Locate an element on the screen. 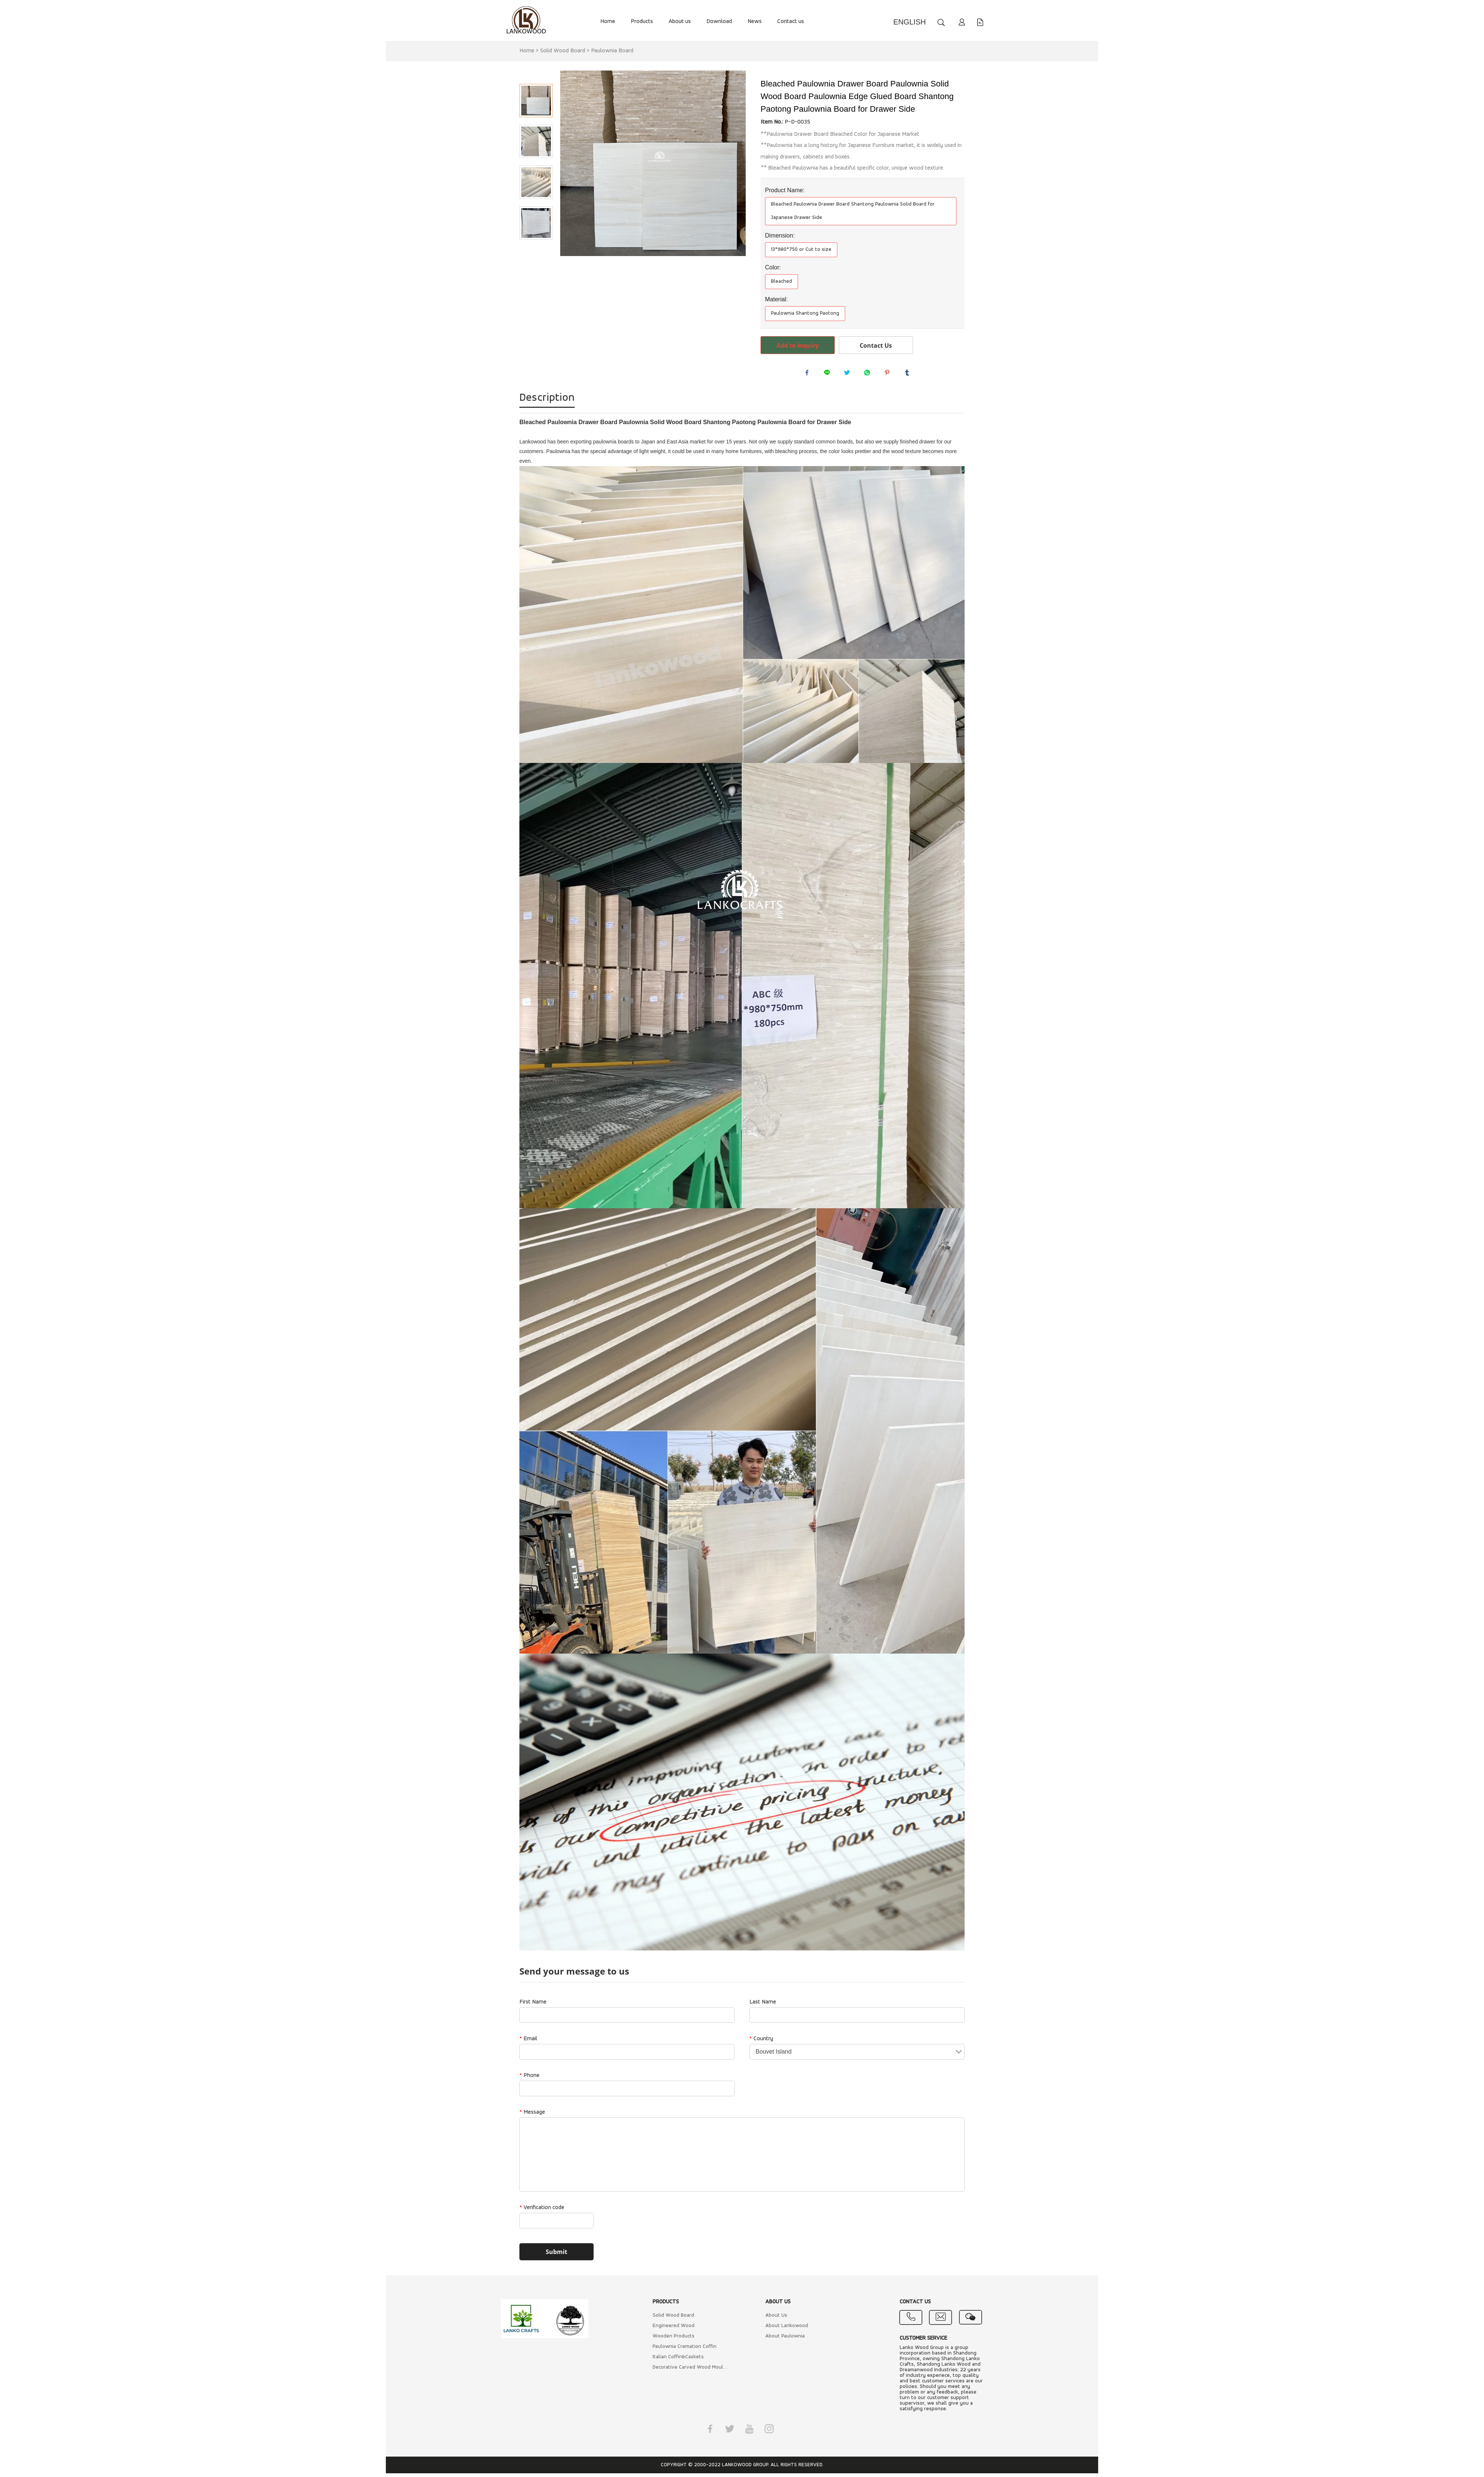  Add to Inquiry is located at coordinates (798, 345).